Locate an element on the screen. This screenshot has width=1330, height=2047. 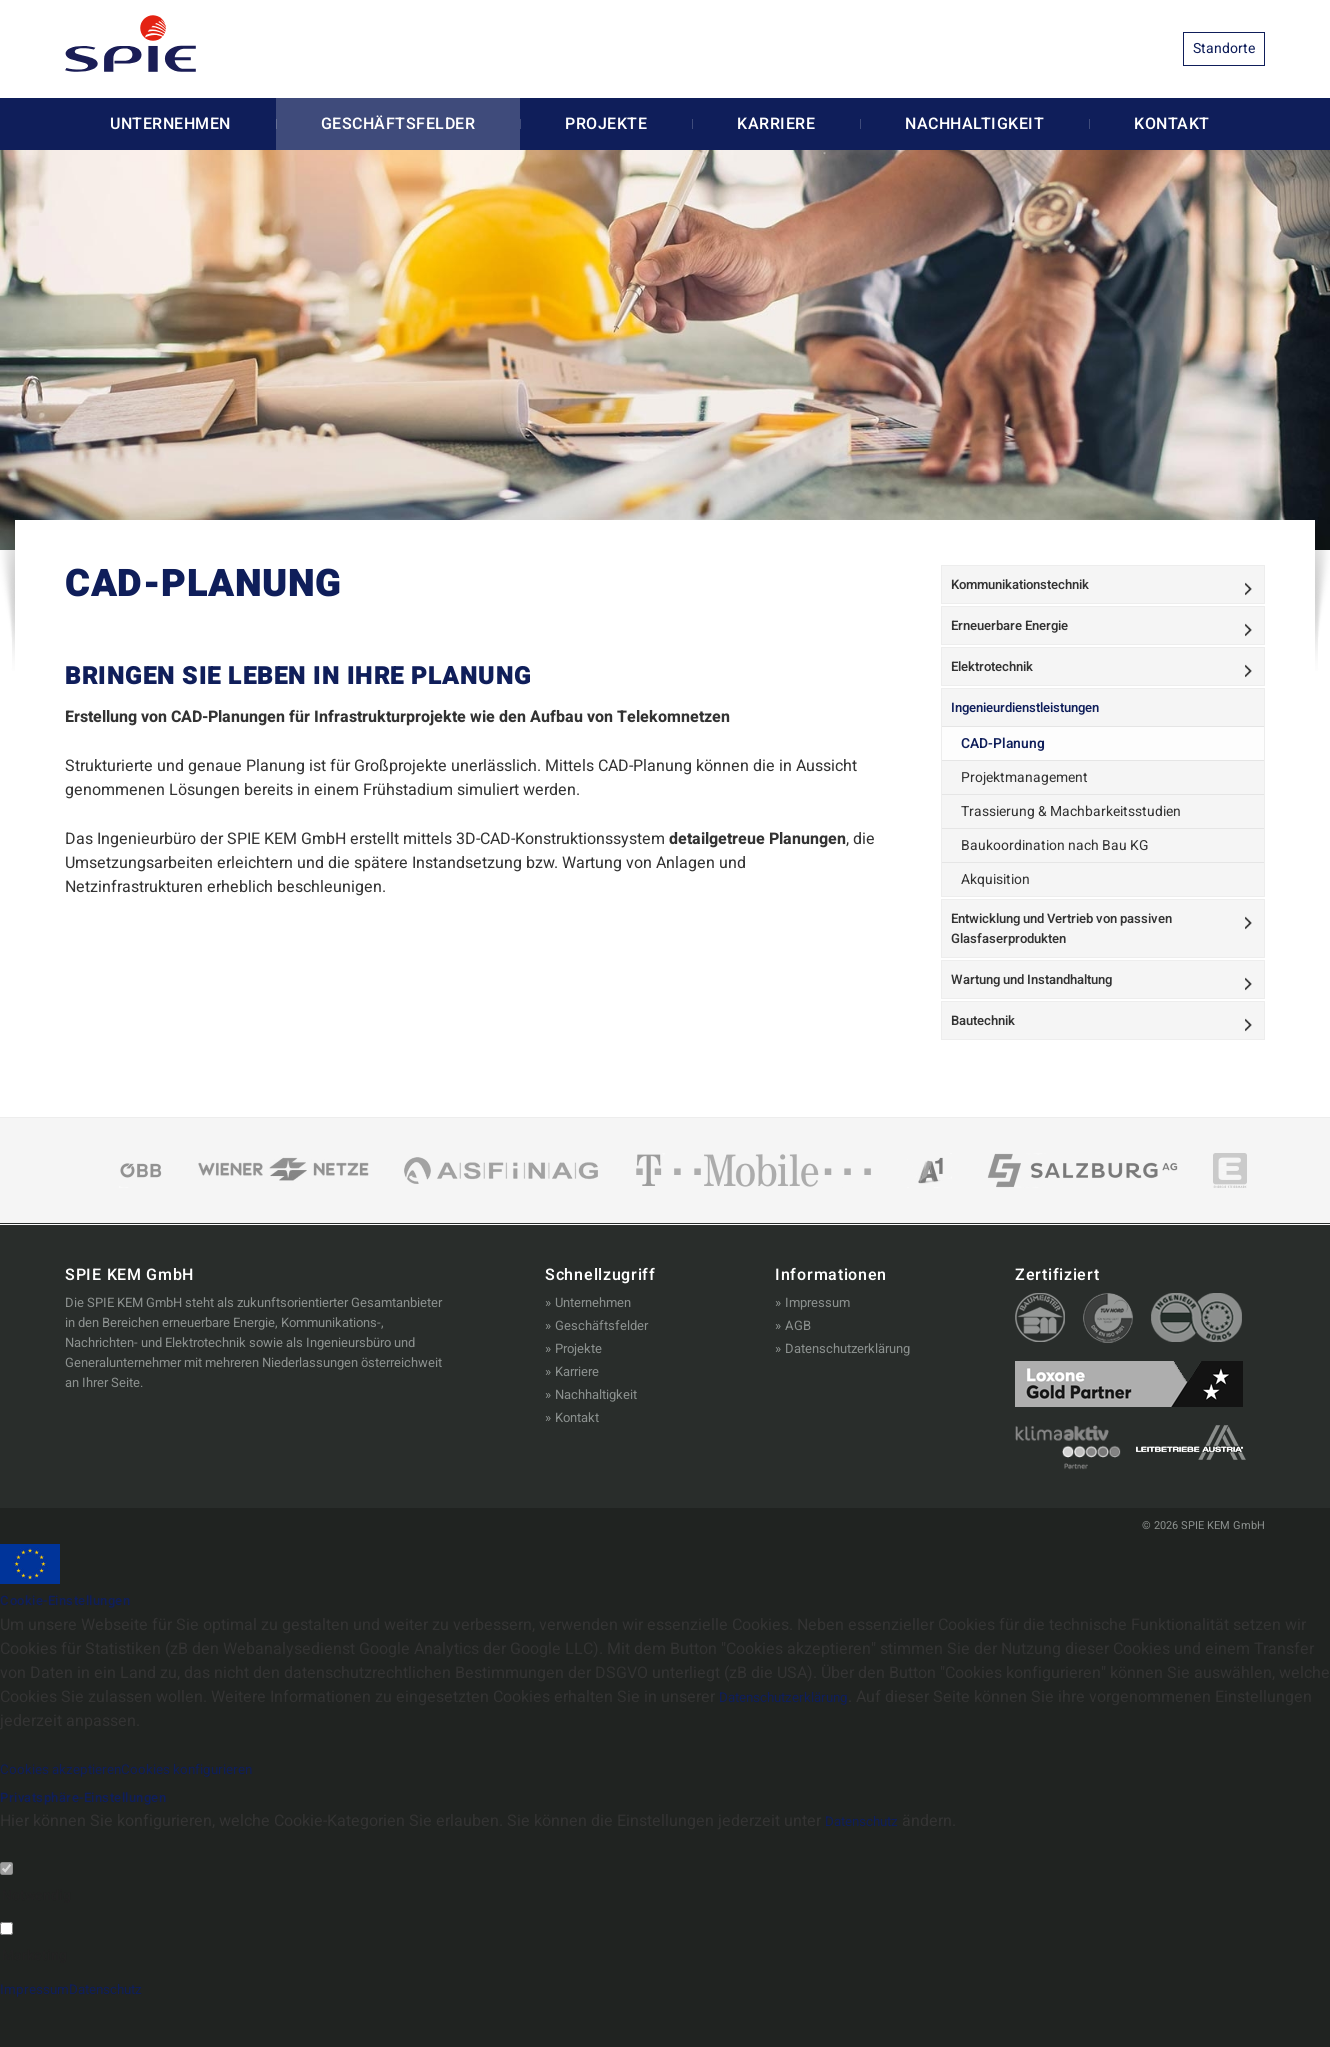
Notwendig is located at coordinates (36, 1942).